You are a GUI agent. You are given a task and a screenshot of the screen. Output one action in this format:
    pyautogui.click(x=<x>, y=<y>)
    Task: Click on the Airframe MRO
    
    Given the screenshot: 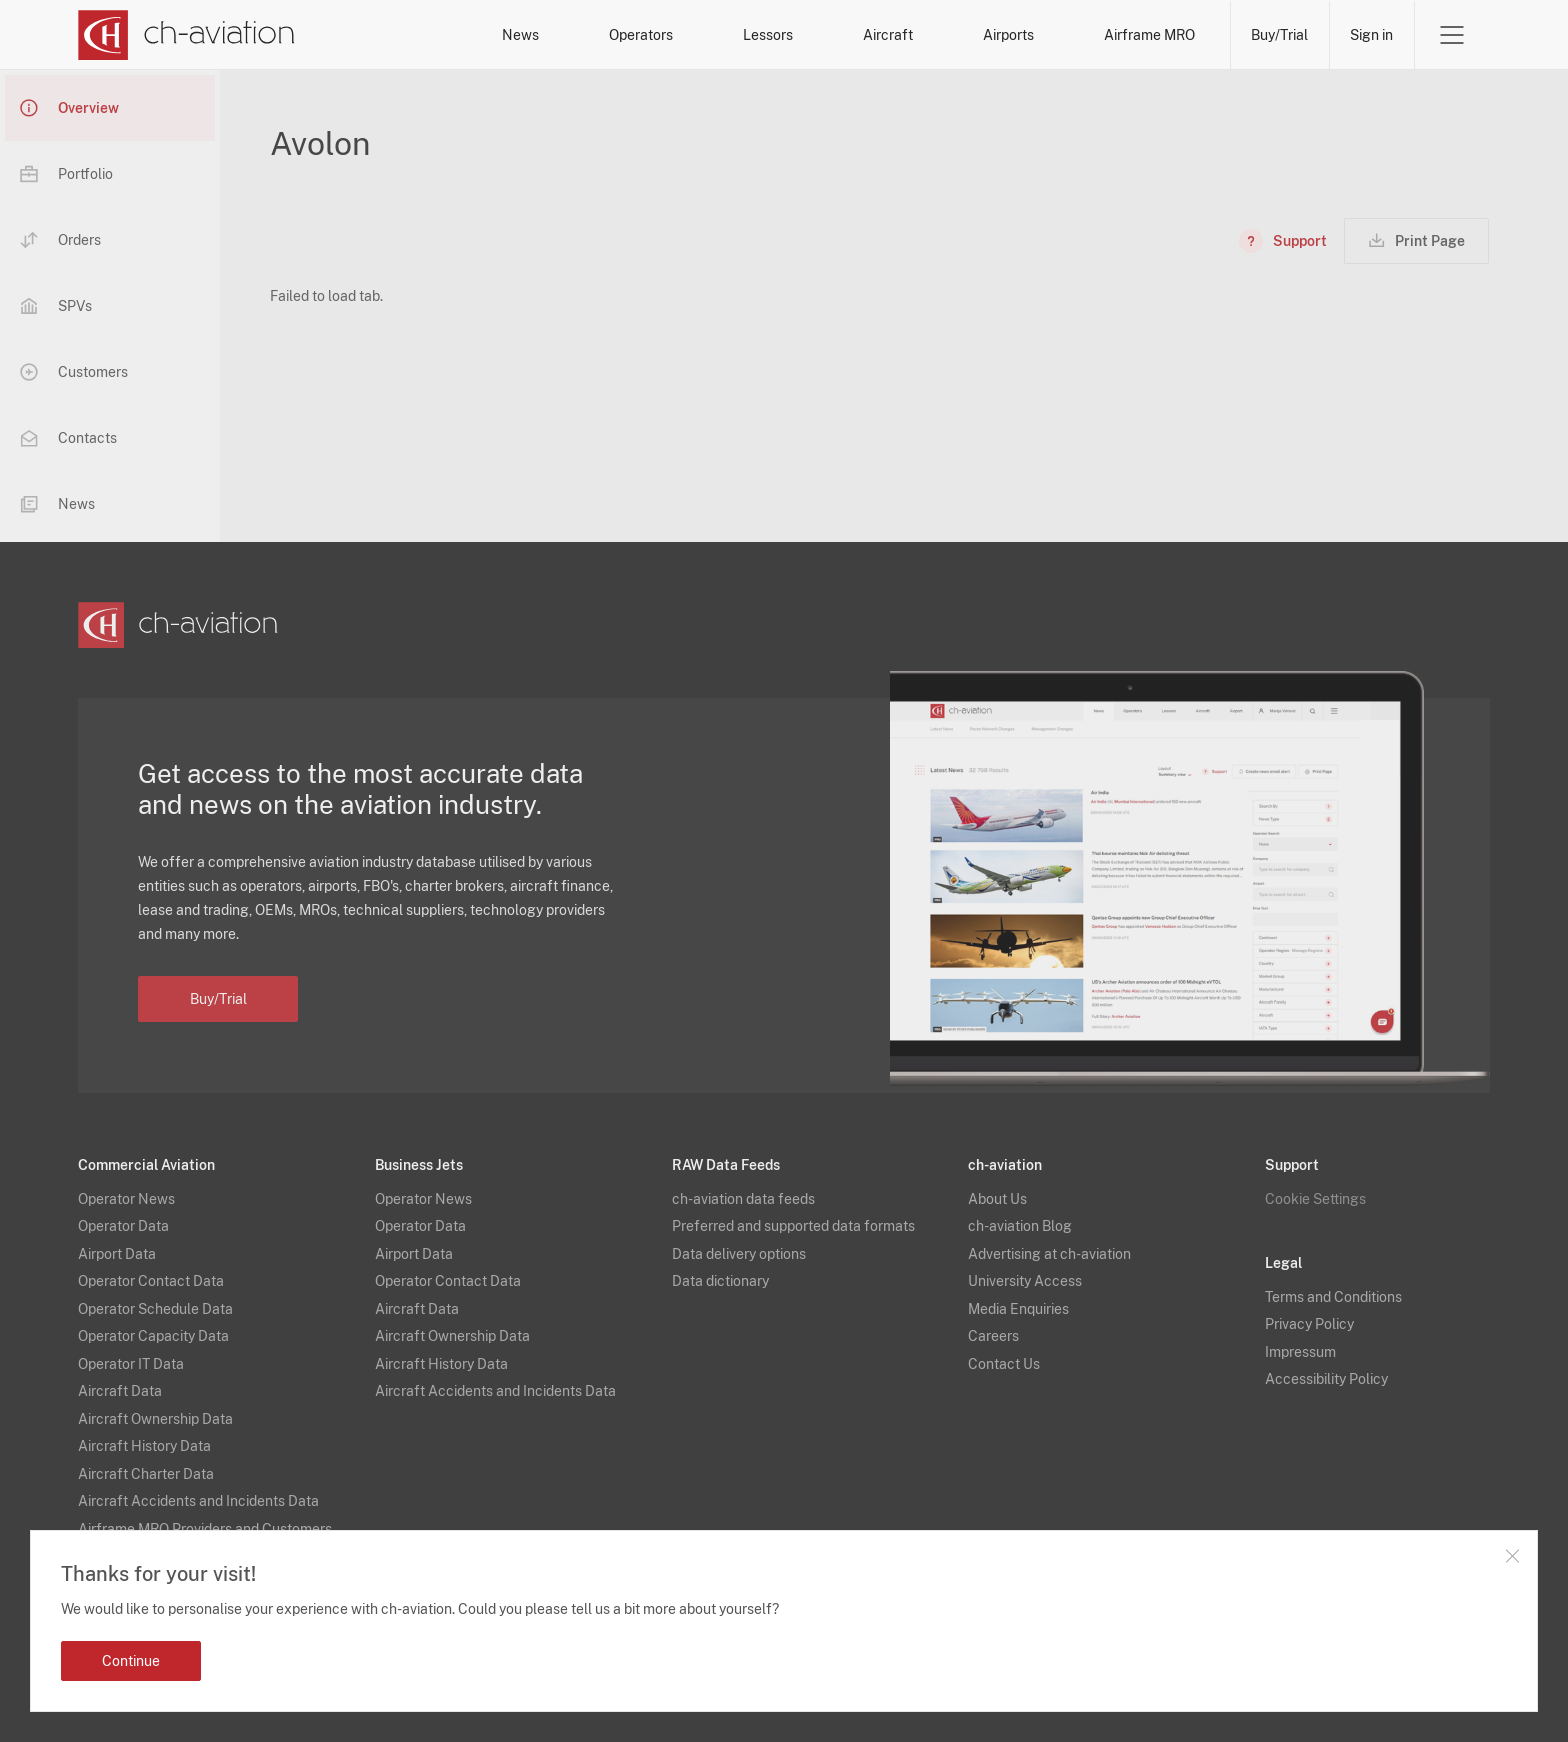 What is the action you would take?
    pyautogui.click(x=1149, y=35)
    